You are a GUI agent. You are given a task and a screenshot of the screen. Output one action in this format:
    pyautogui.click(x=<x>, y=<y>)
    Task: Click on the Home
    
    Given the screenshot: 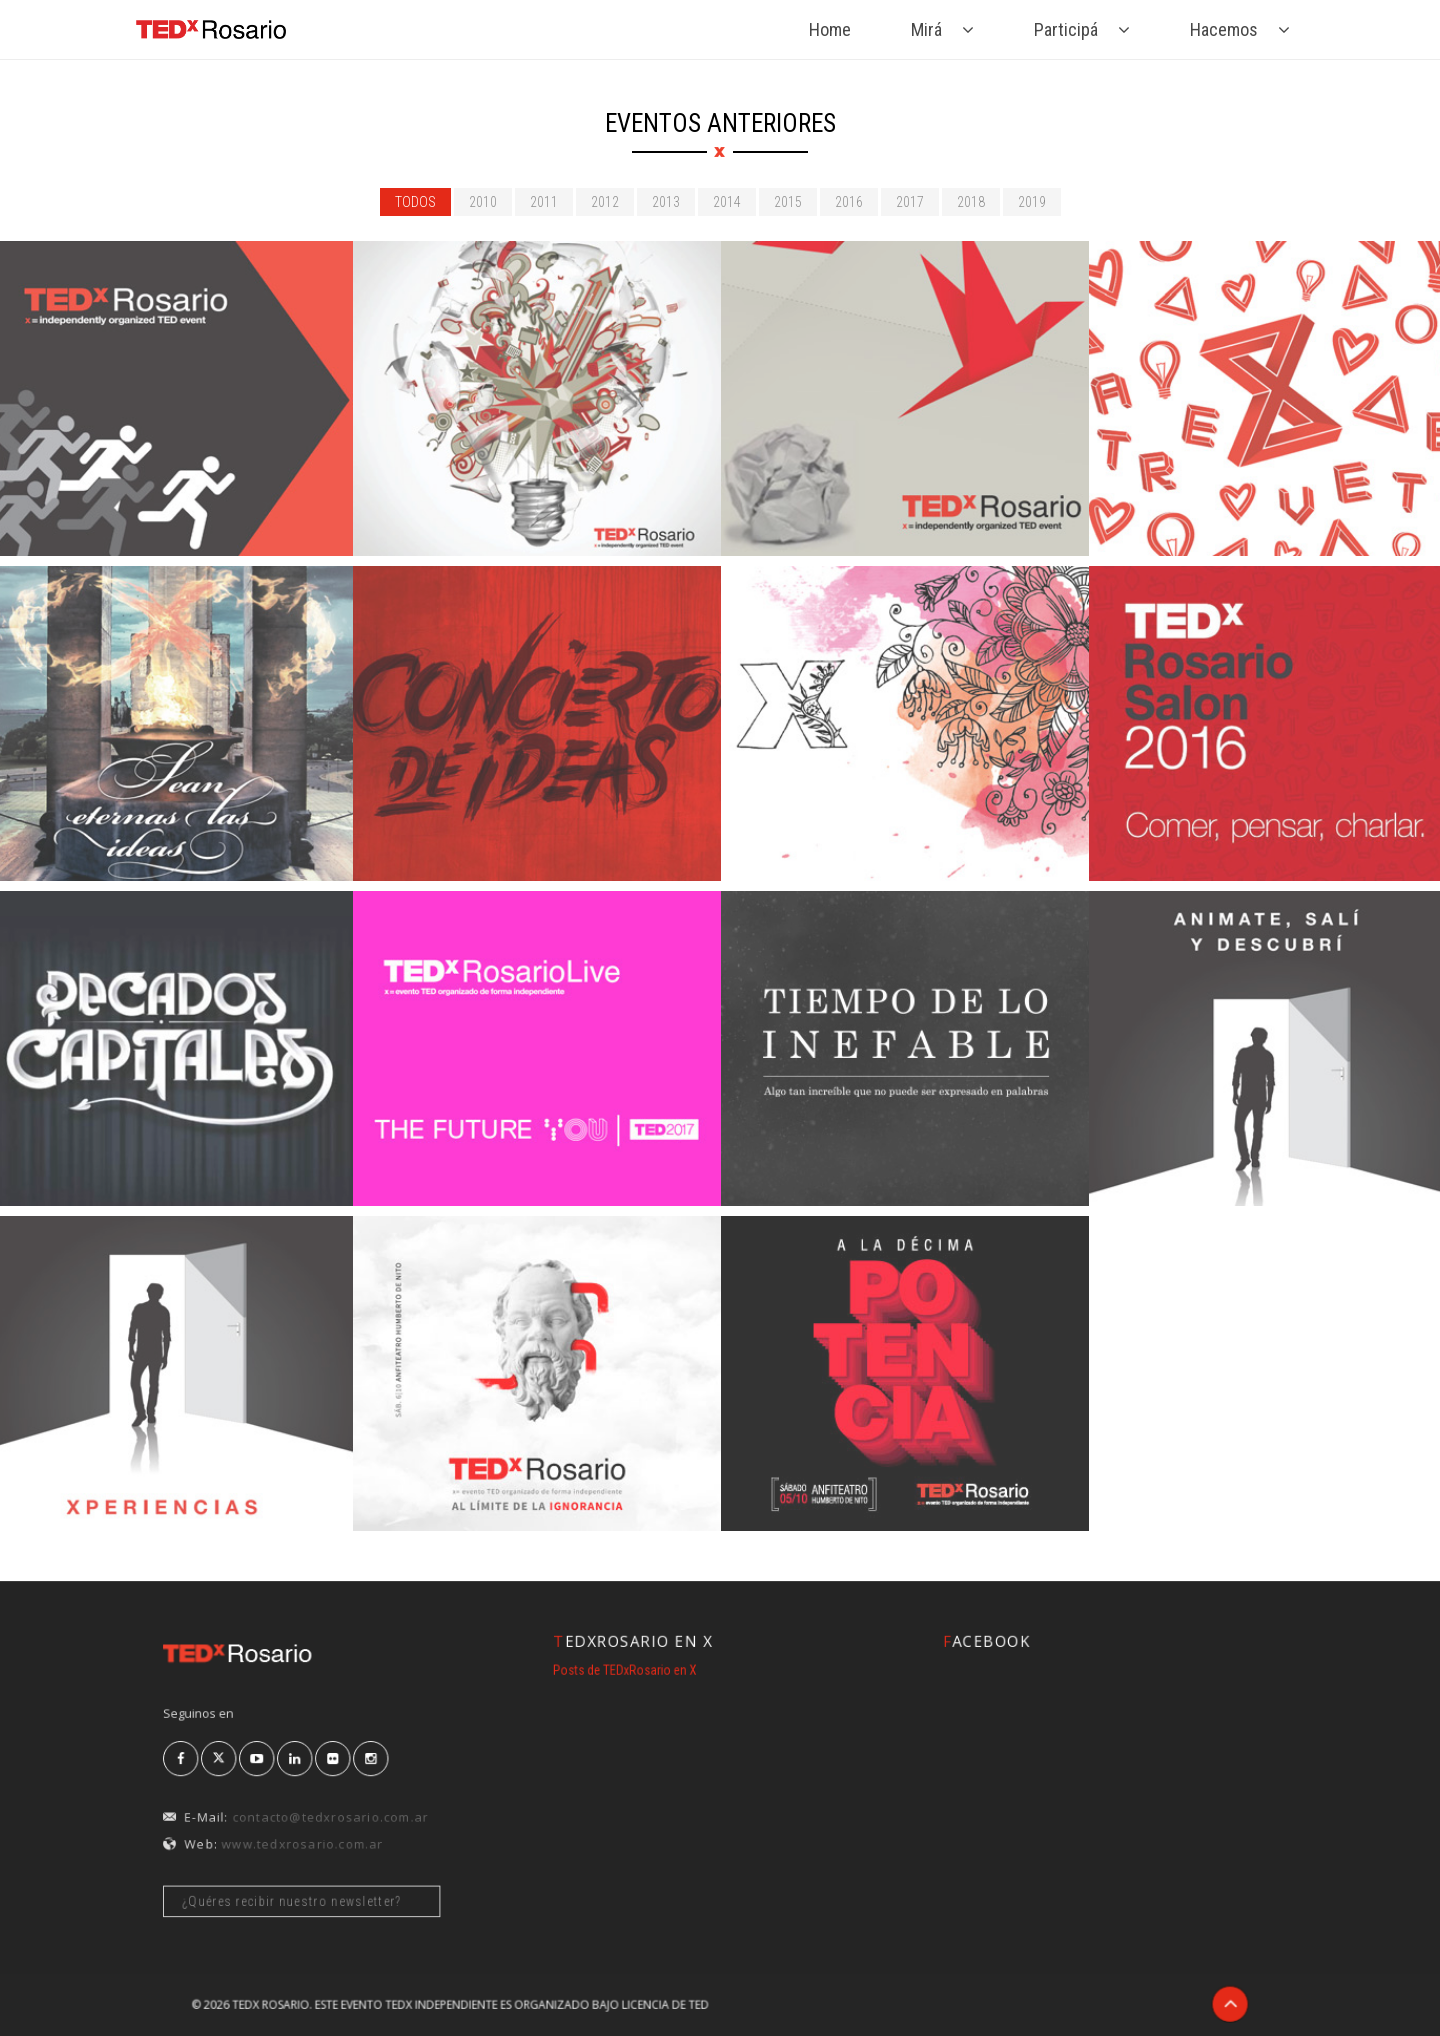 What is the action you would take?
    pyautogui.click(x=830, y=29)
    